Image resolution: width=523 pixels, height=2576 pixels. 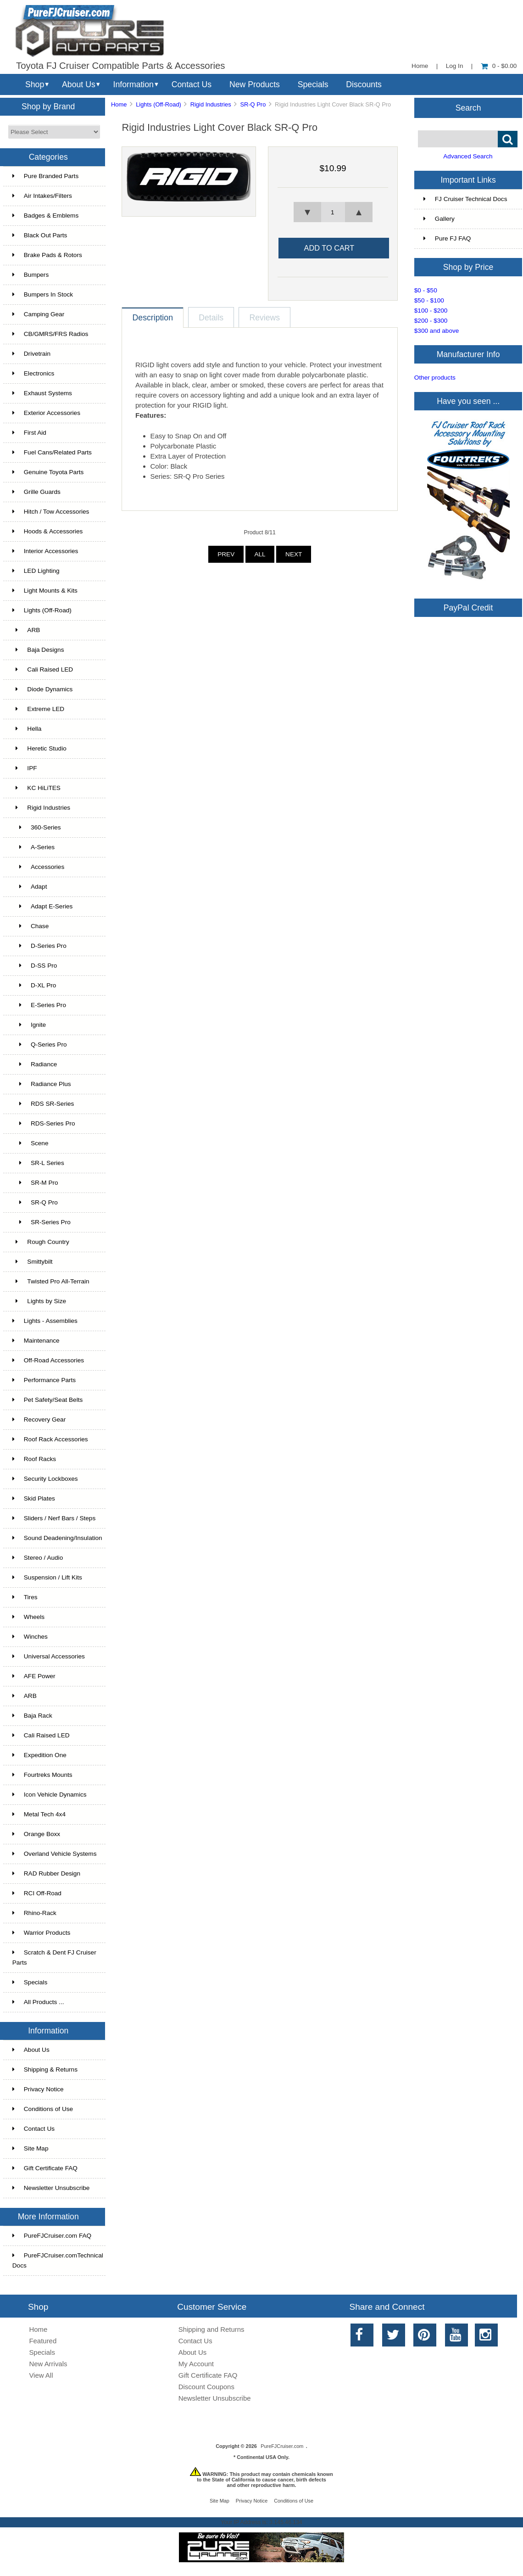 What do you see at coordinates (50, 1439) in the screenshot?
I see `Roof Rack Accessories` at bounding box center [50, 1439].